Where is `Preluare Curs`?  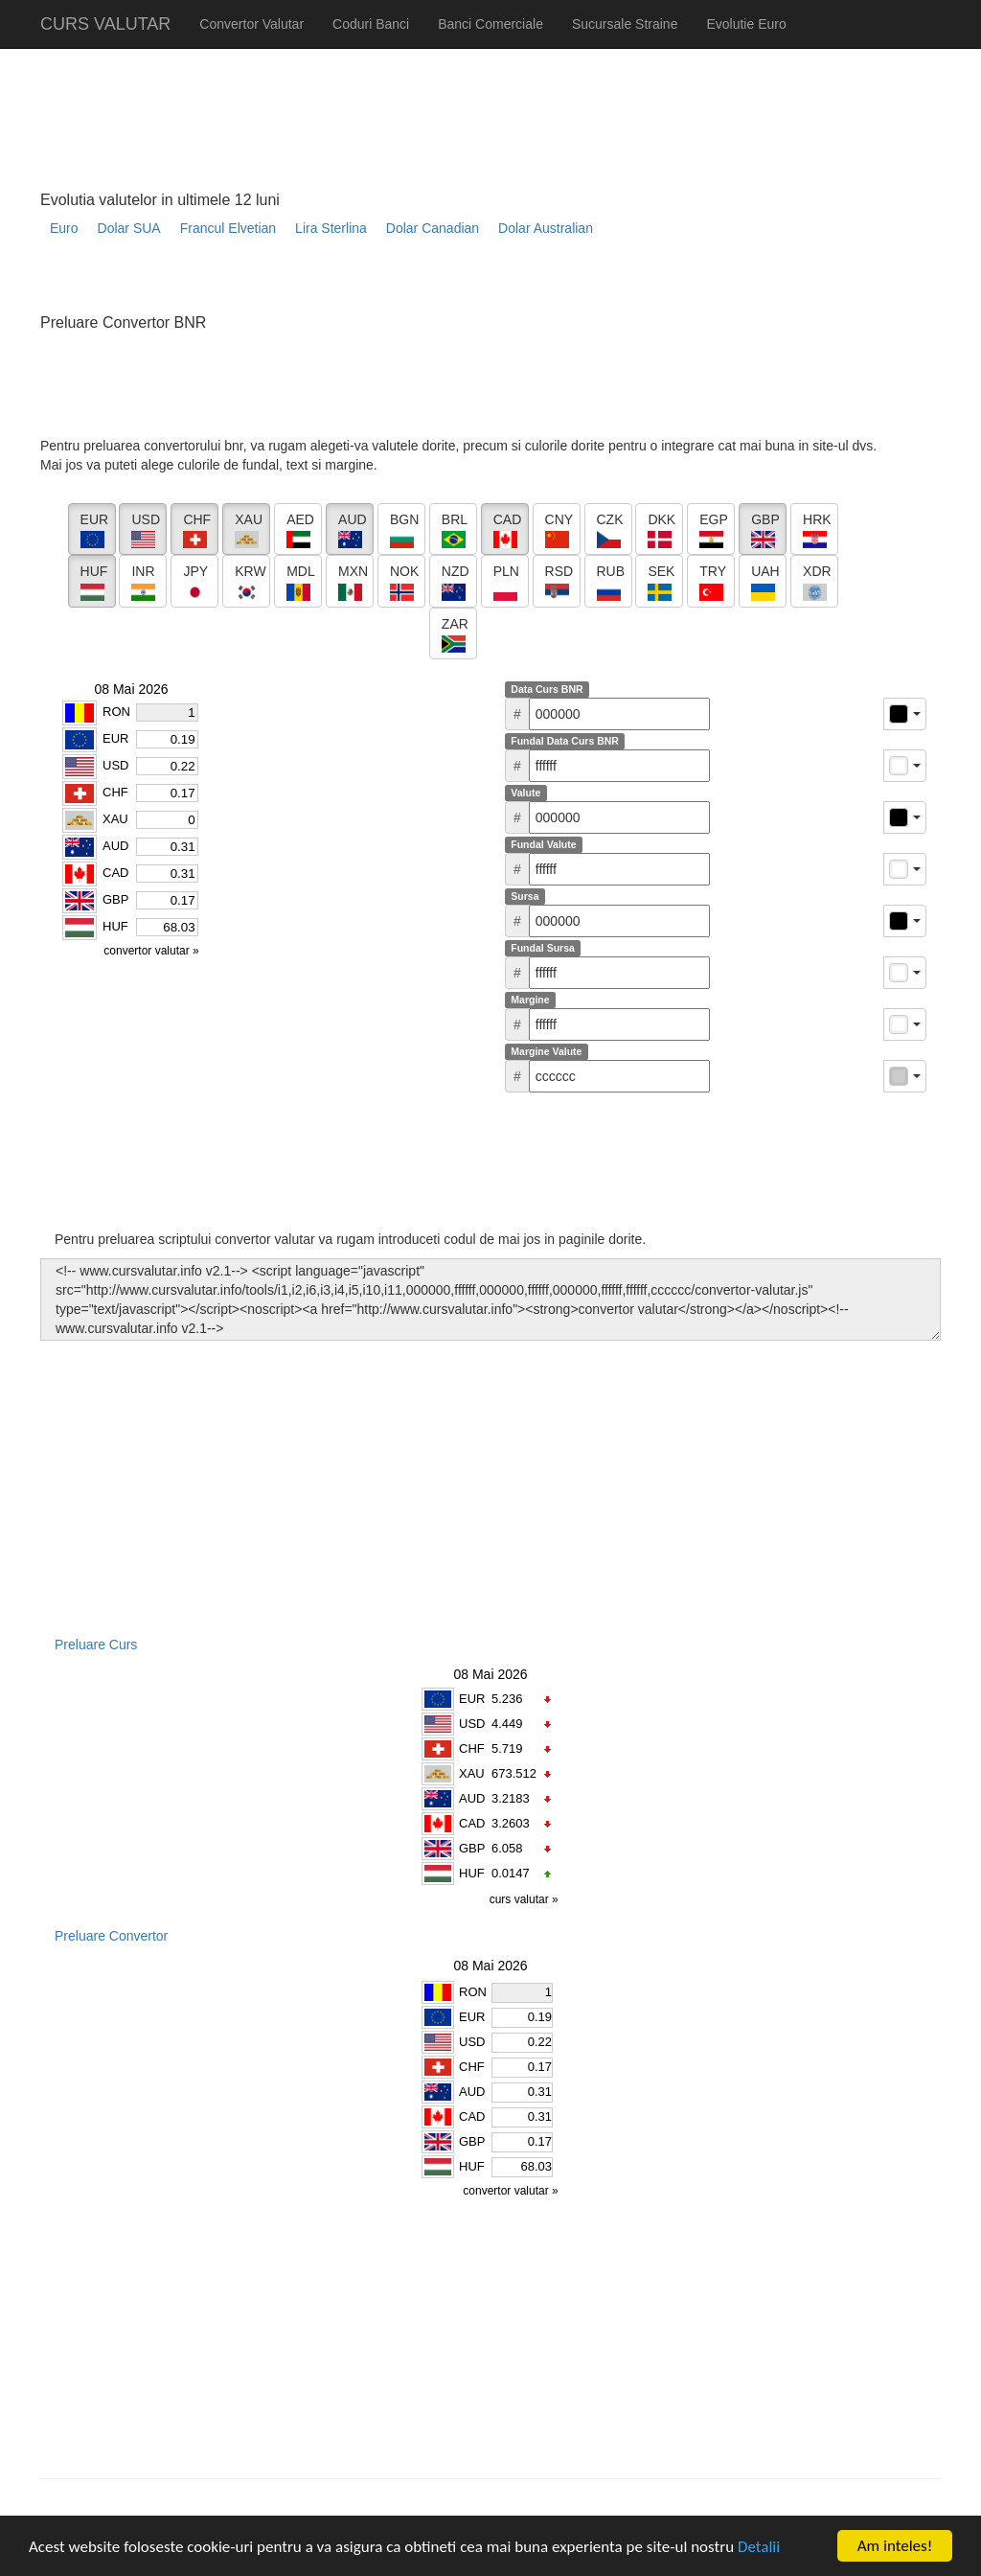
Preluare Curs is located at coordinates (96, 1644).